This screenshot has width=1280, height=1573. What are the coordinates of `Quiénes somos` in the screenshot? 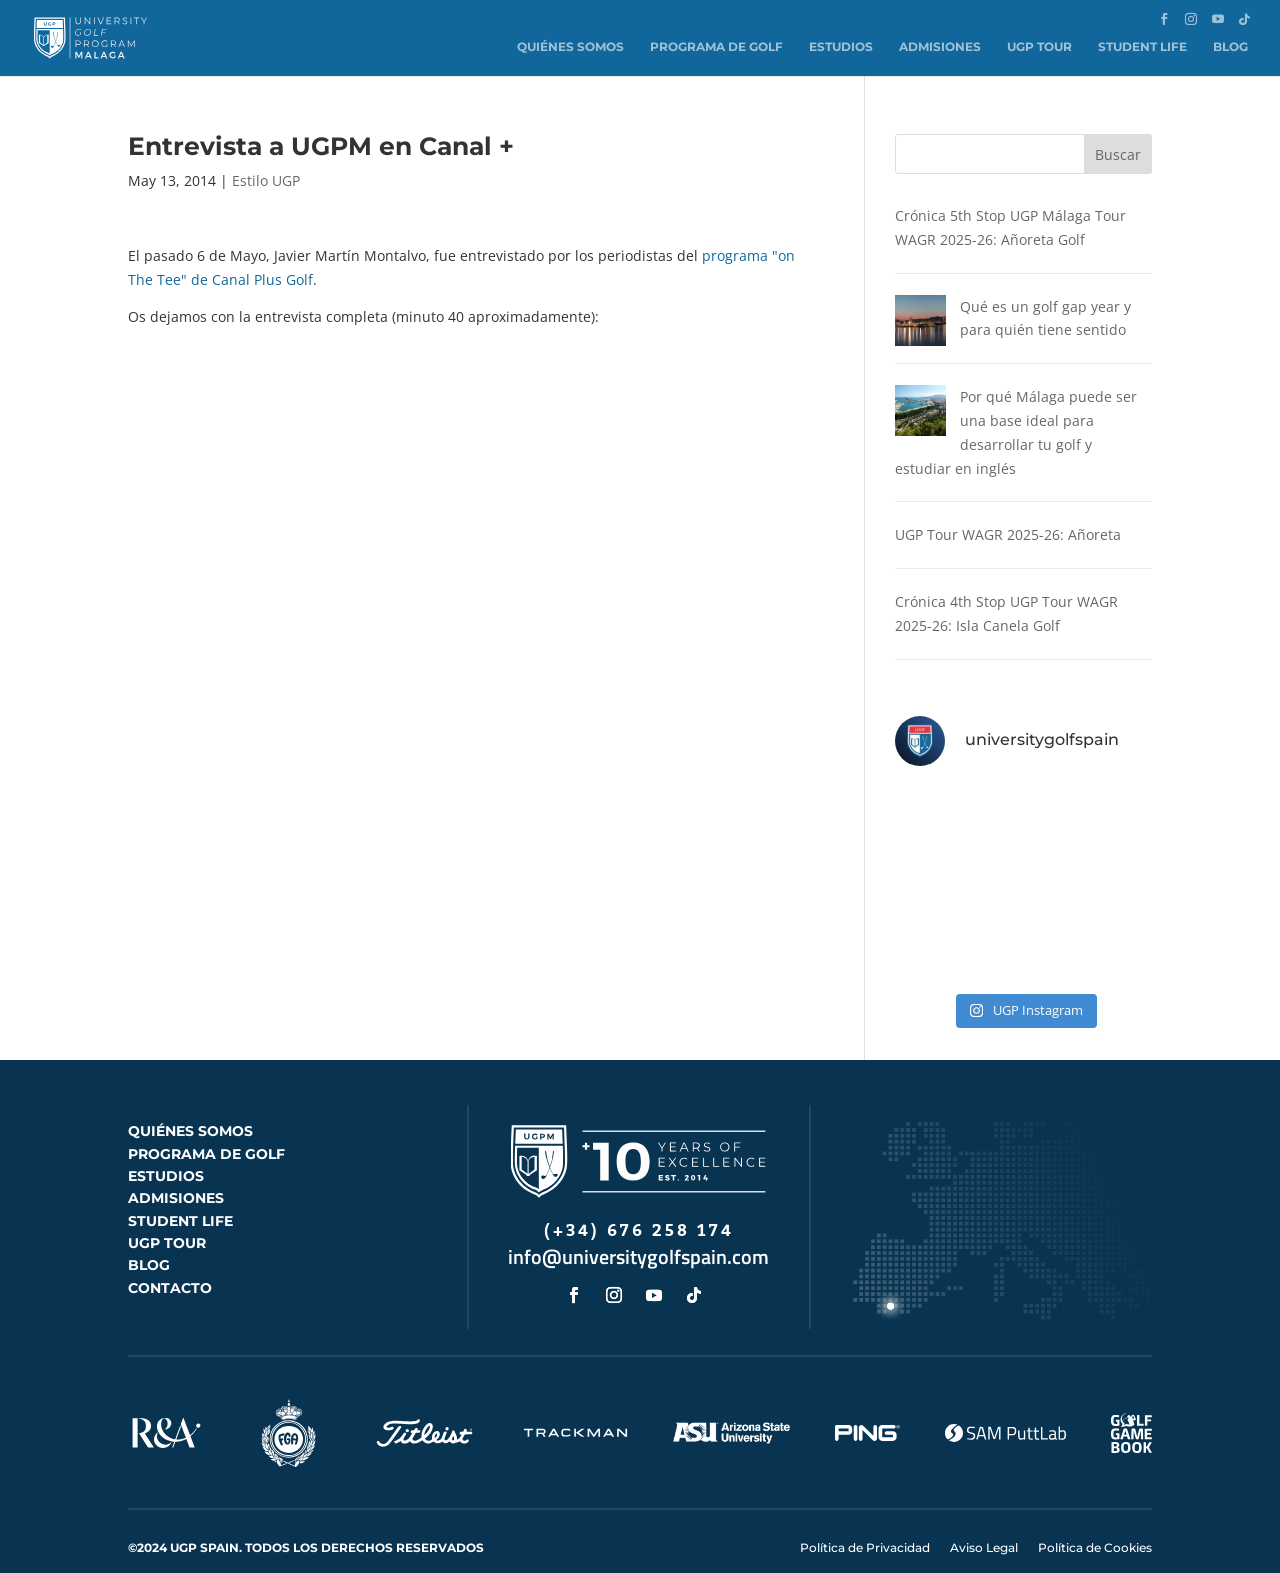 It's located at (570, 46).